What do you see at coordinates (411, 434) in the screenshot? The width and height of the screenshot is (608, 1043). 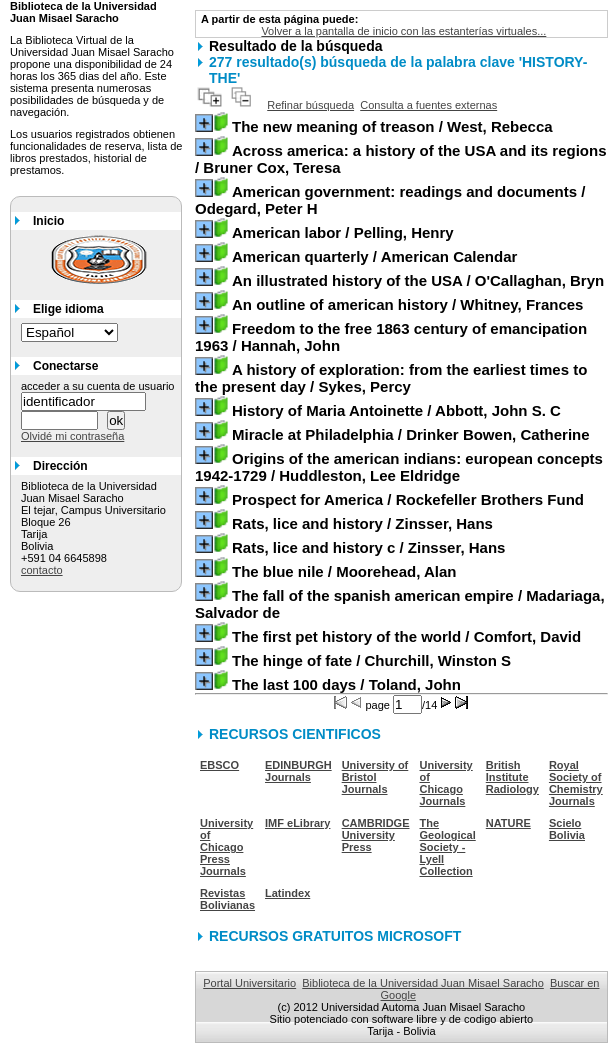 I see `/ Drinker Bowen, Catherine` at bounding box center [411, 434].